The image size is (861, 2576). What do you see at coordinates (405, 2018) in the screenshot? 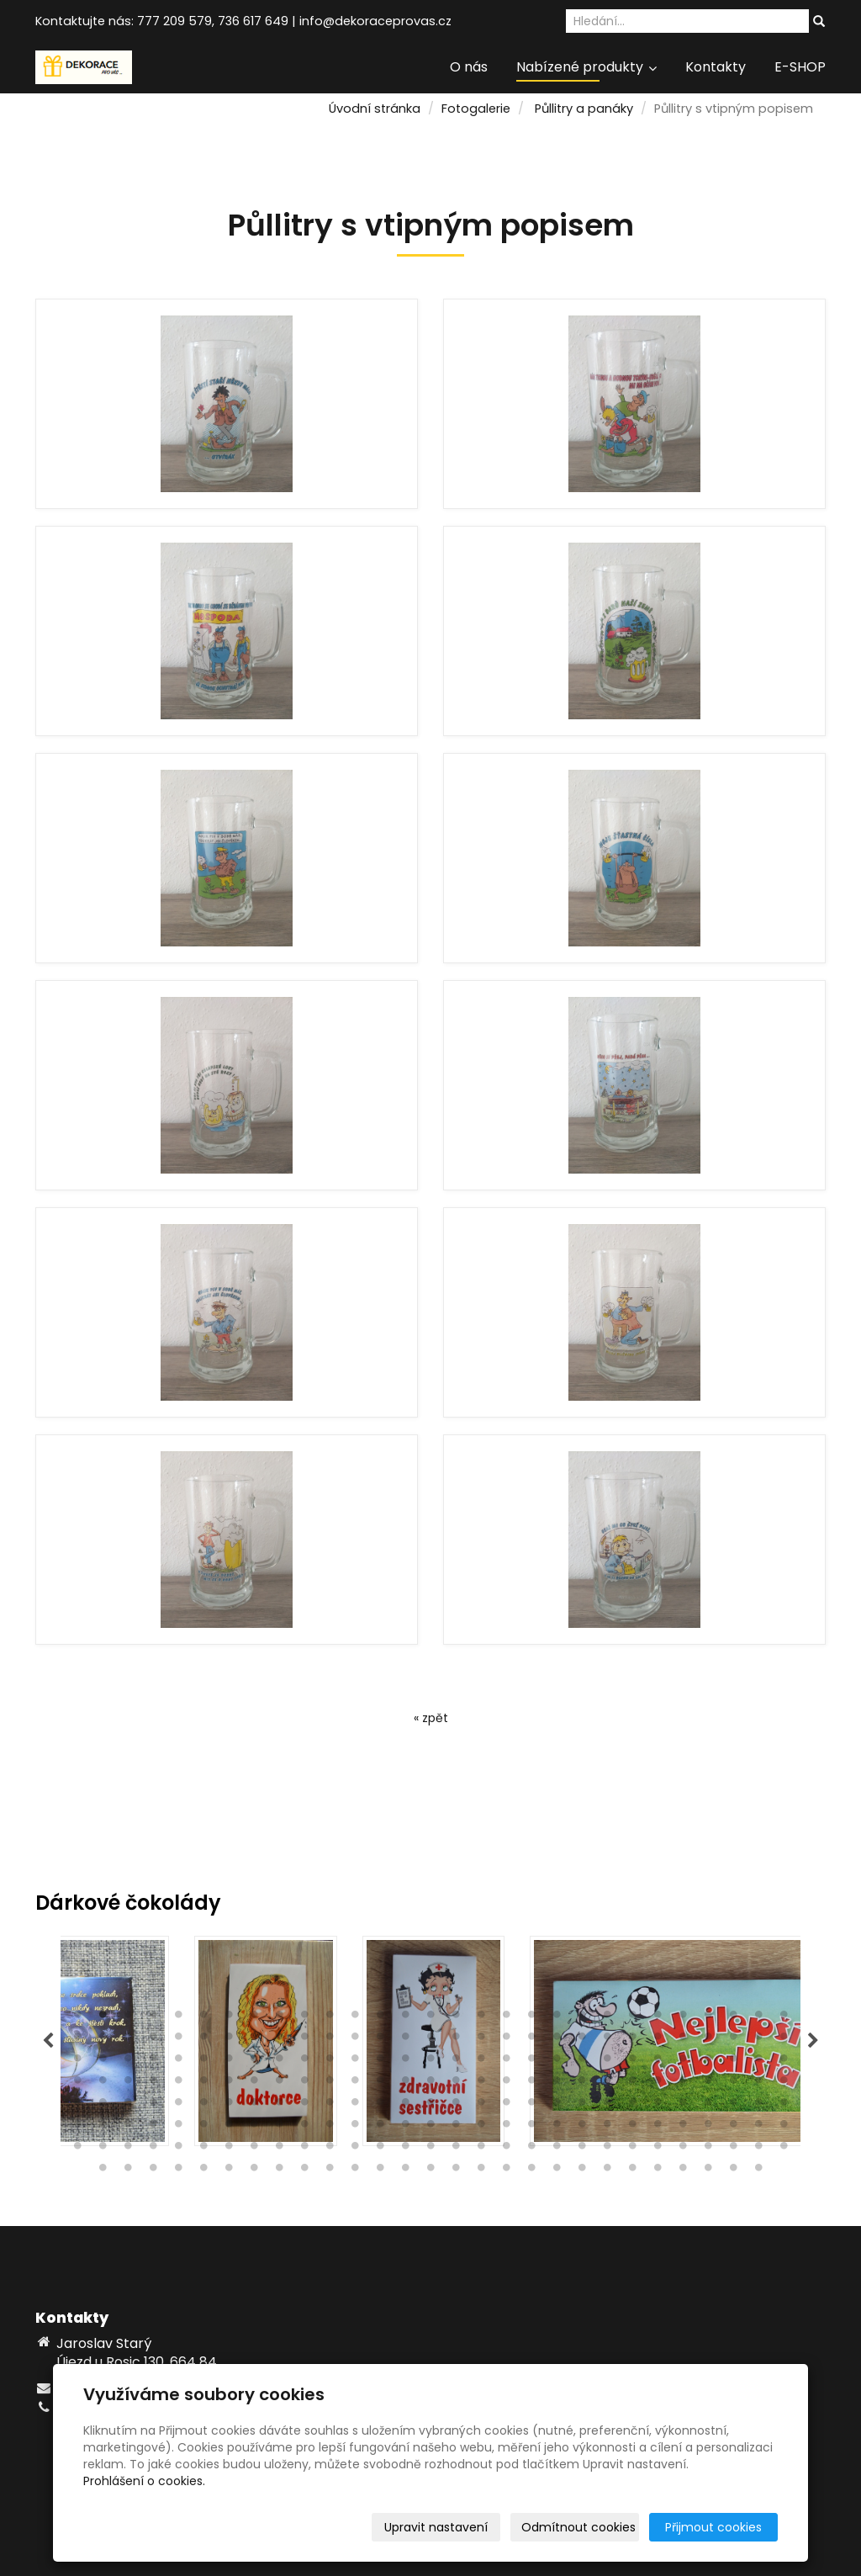
I see `14 [tab]` at bounding box center [405, 2018].